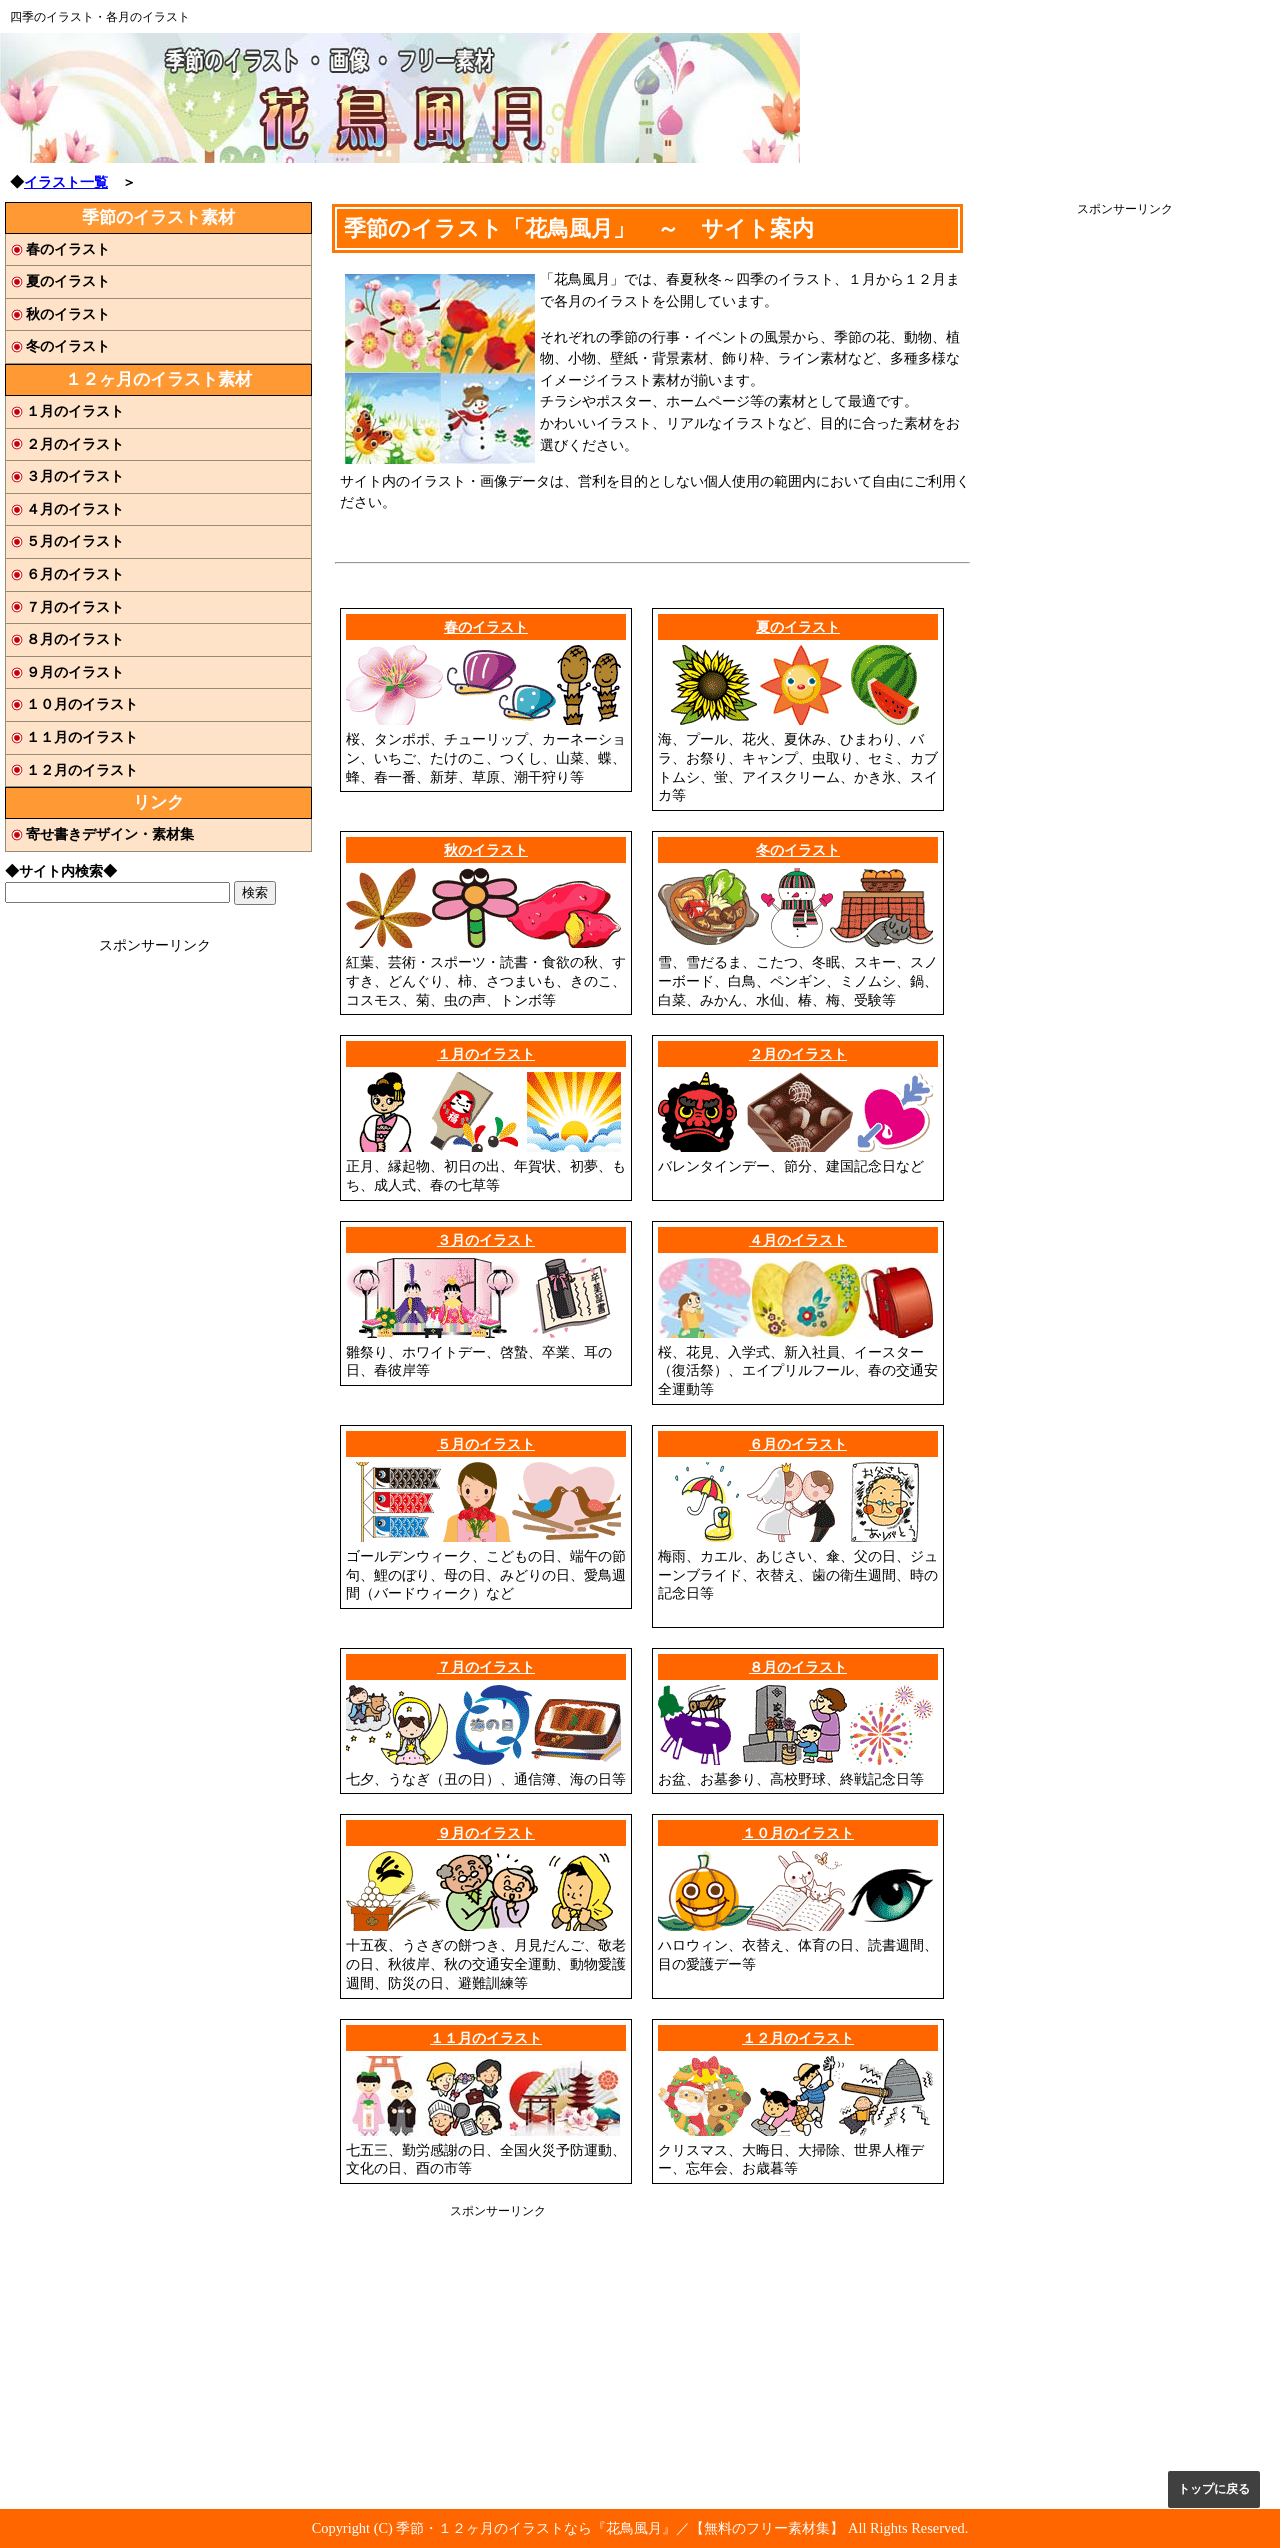 This screenshot has height=2548, width=1280. I want to click on 冬のイラスト, so click(798, 850).